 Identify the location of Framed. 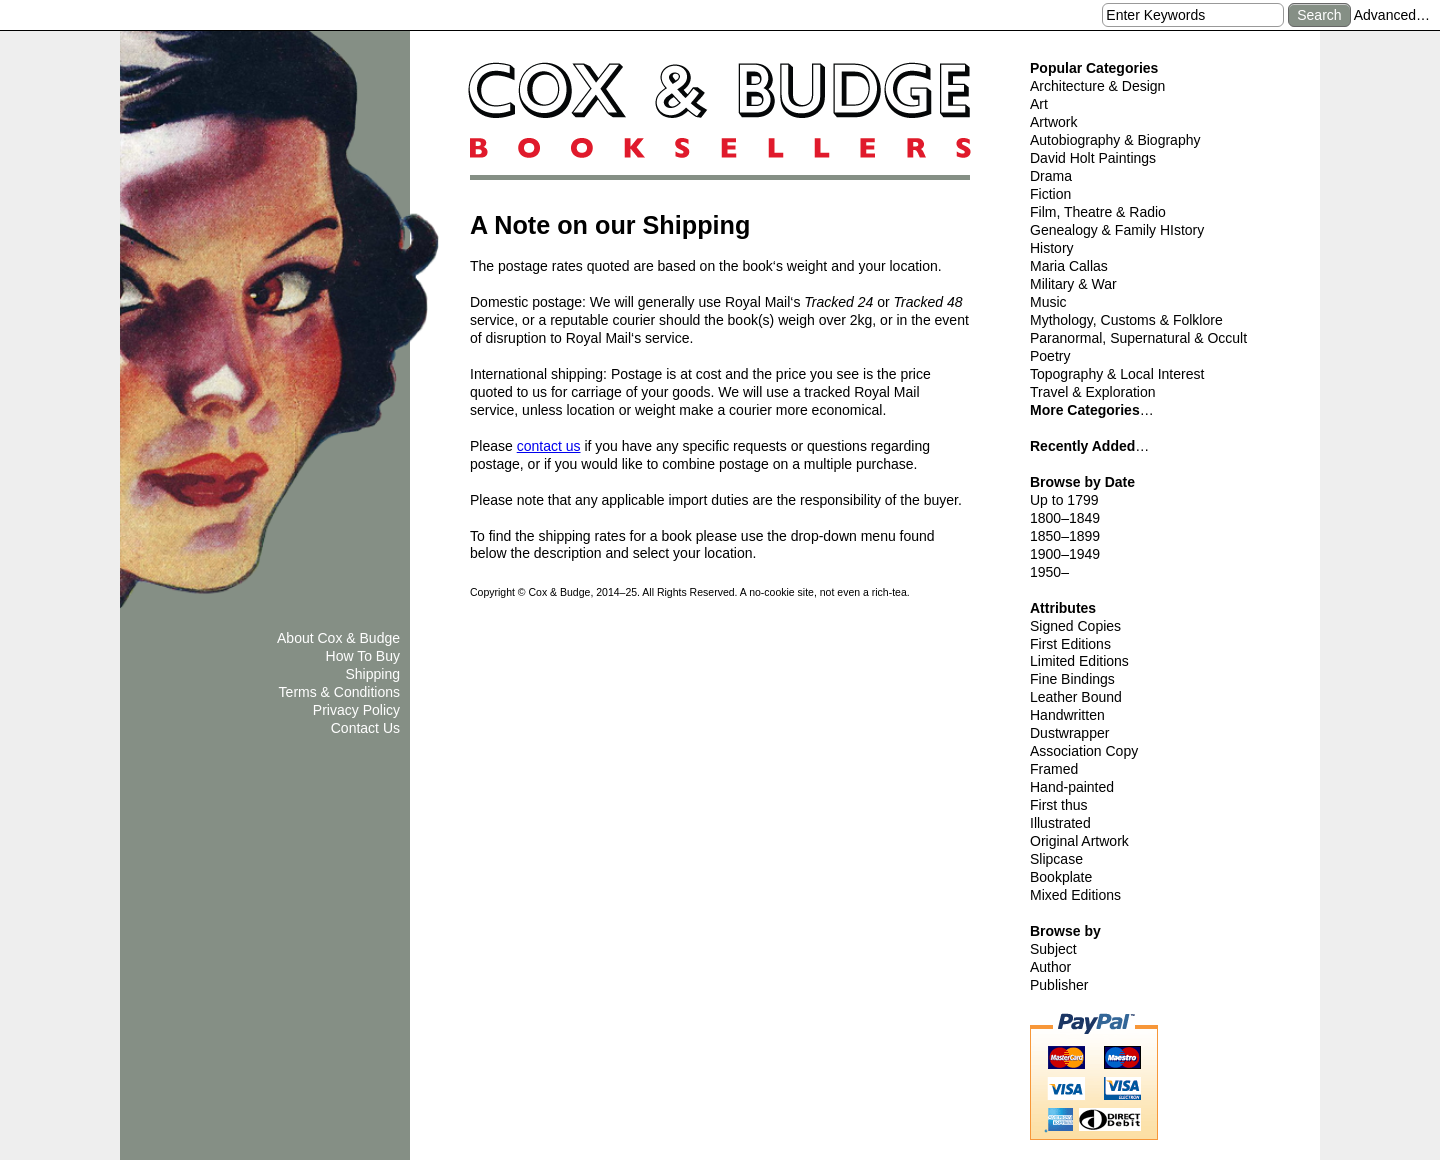
(1054, 769).